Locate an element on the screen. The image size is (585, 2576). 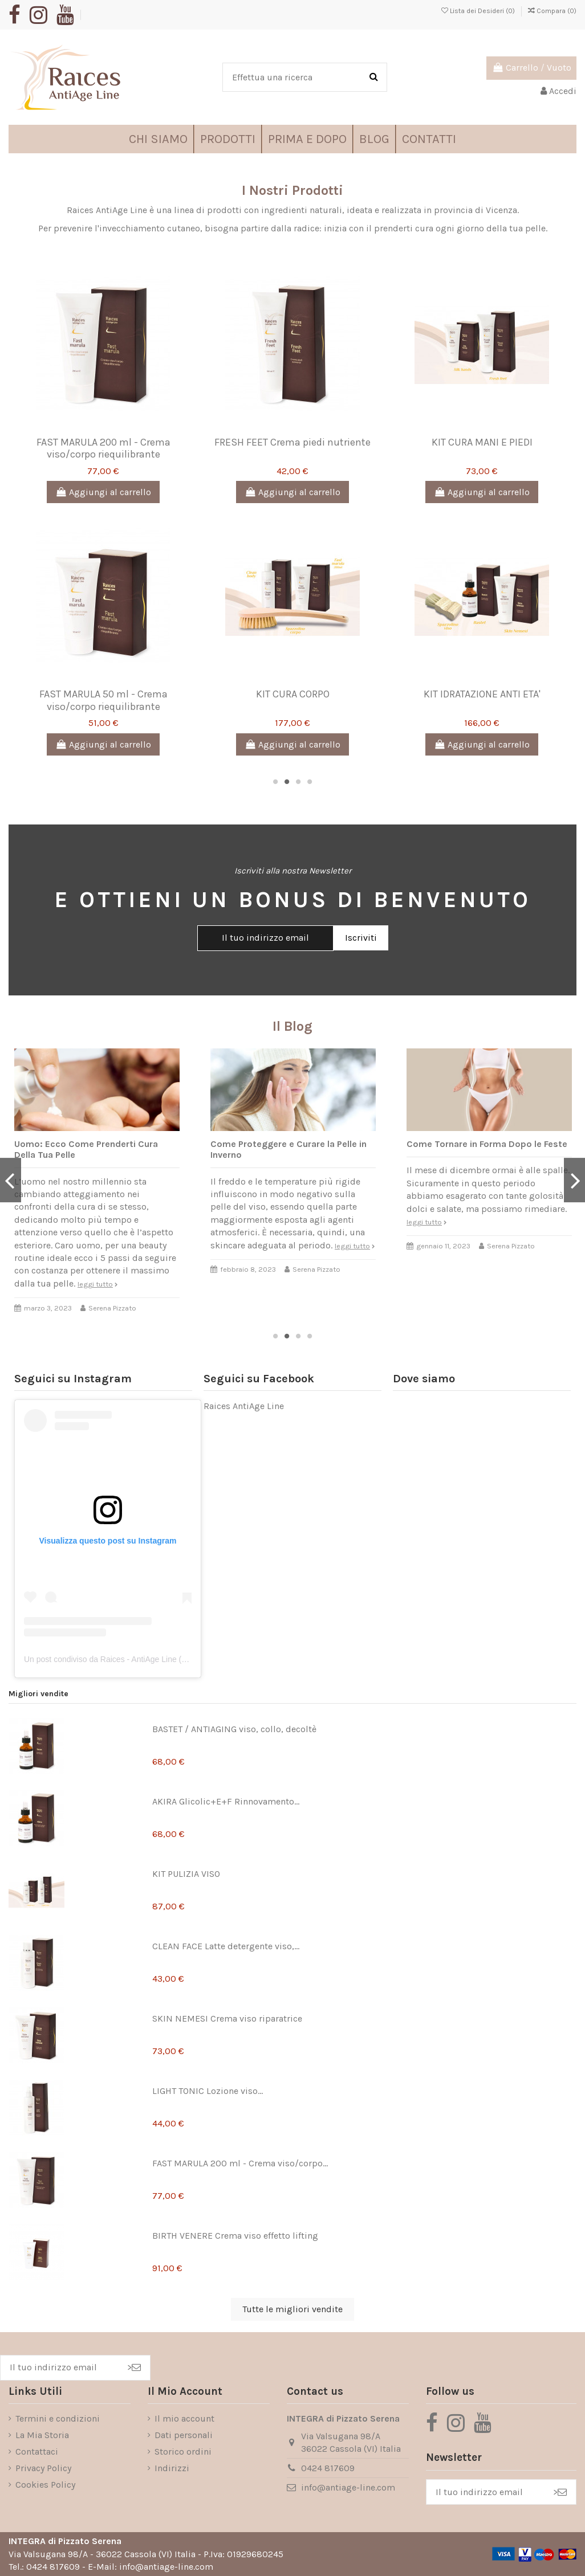
Termini e condizioni is located at coordinates (57, 2418).